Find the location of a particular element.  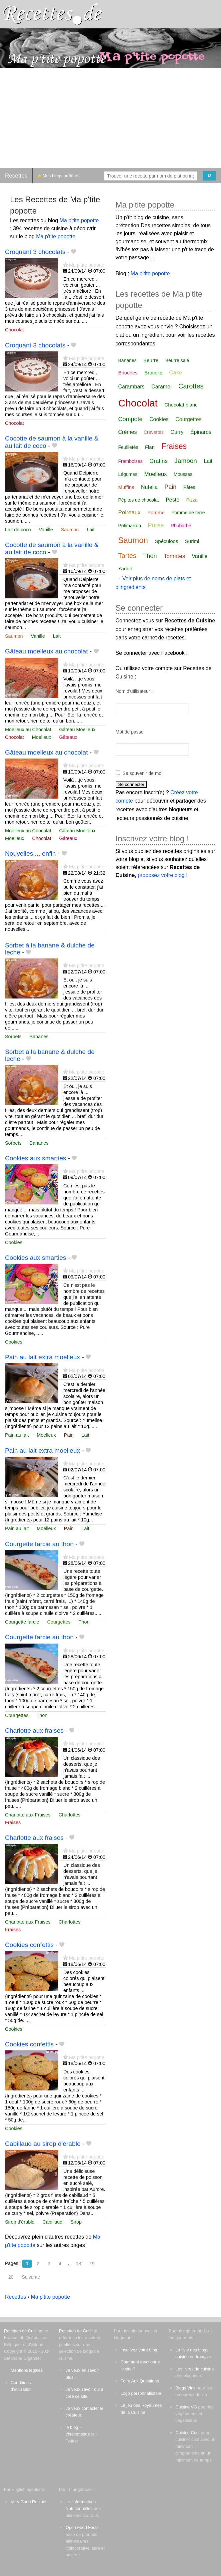

Cookies confettis is located at coordinates (29, 1944).